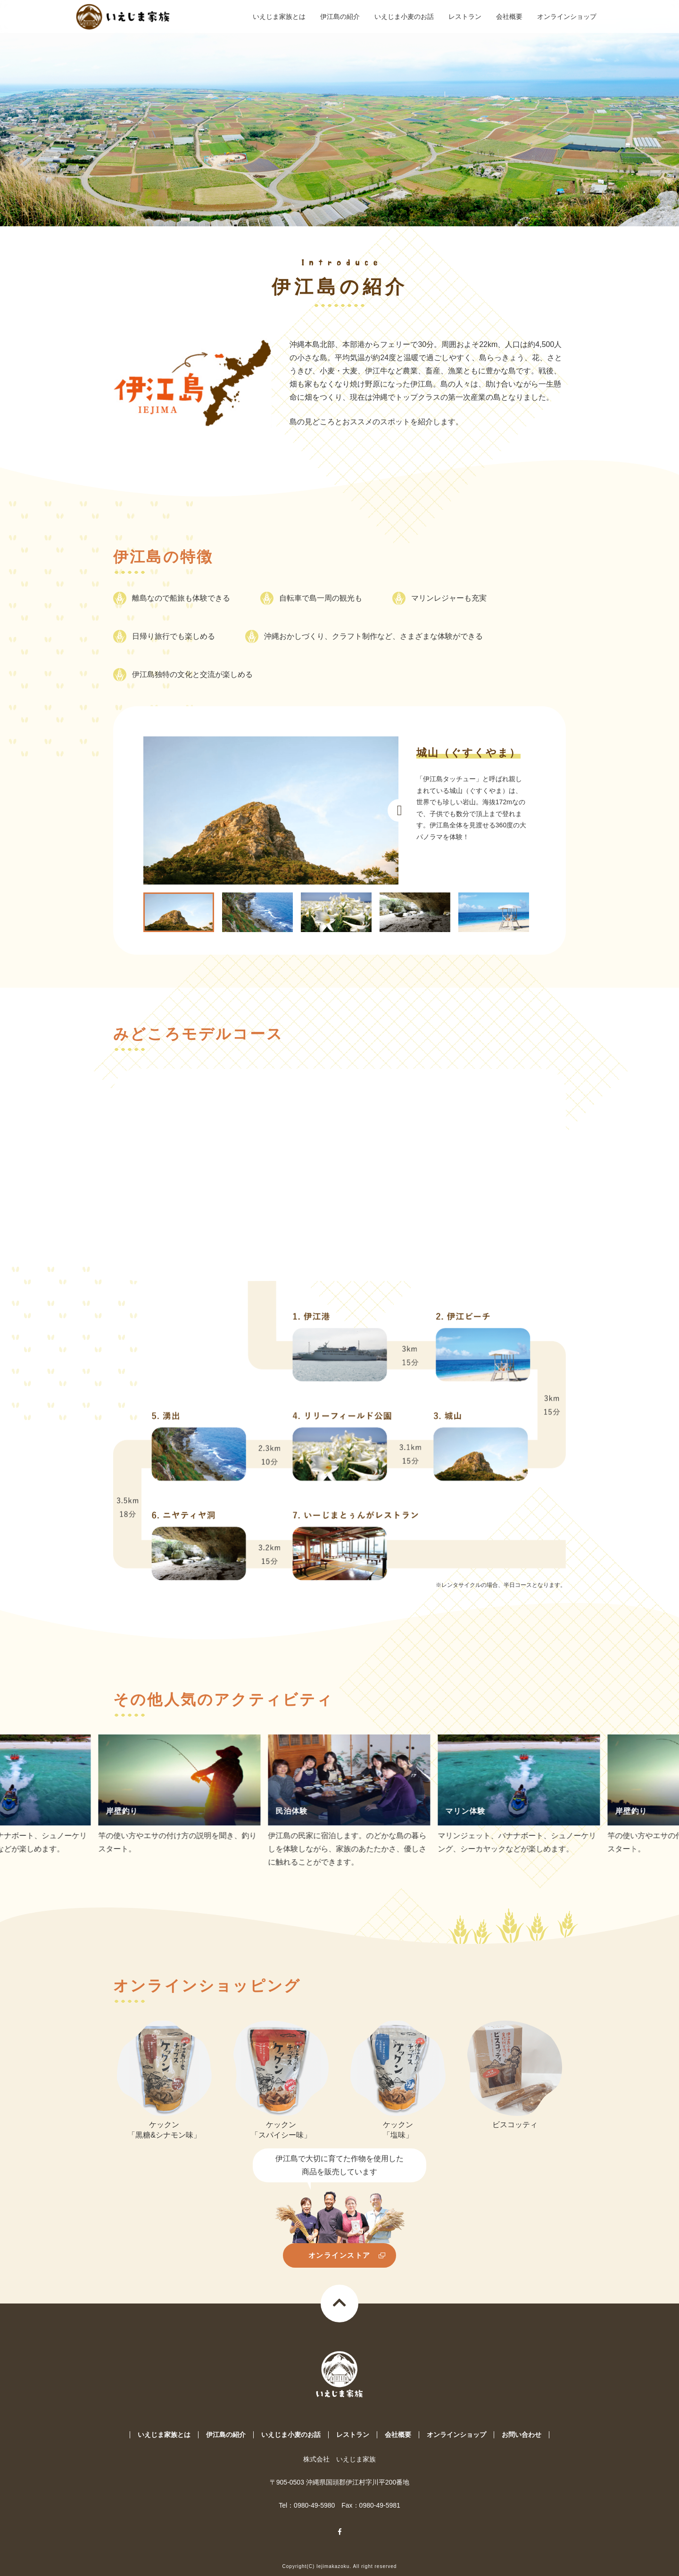  Describe the element at coordinates (464, 23) in the screenshot. I see `レストラン` at that location.